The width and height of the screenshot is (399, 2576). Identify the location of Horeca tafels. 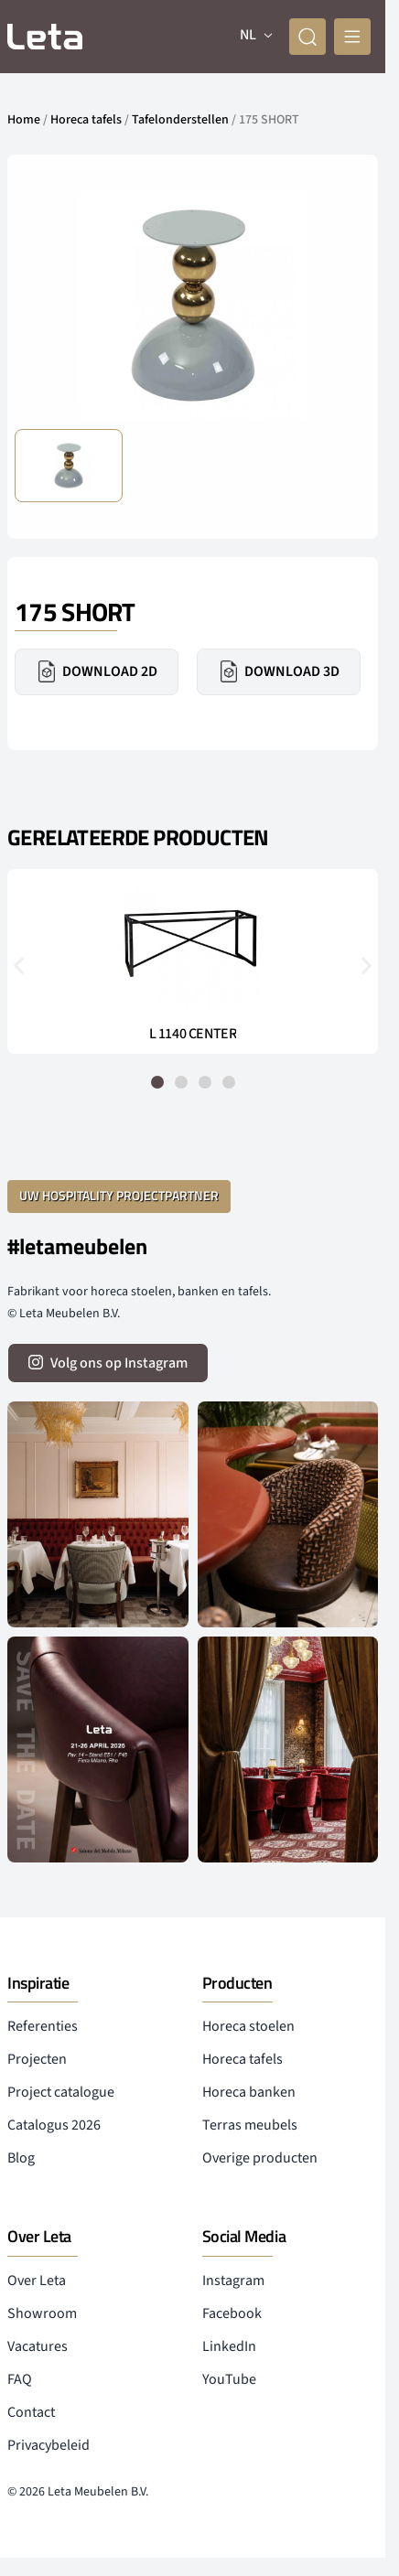
(86, 120).